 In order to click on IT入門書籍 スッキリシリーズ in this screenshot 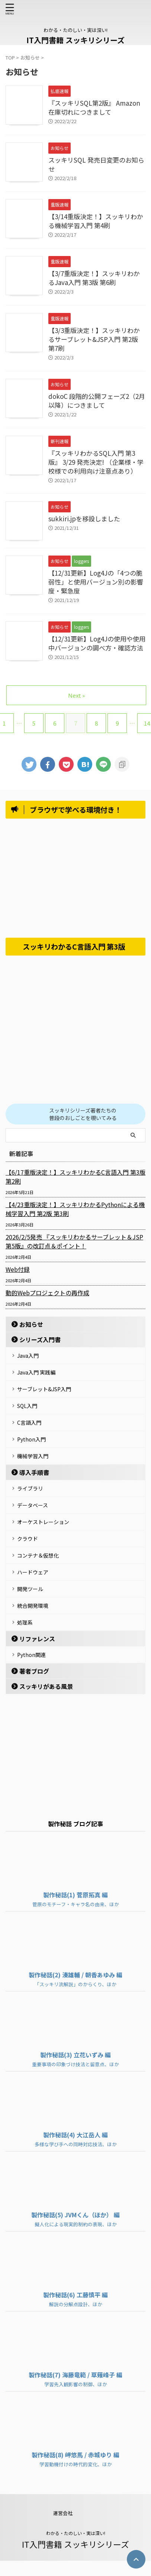, I will do `click(75, 40)`.